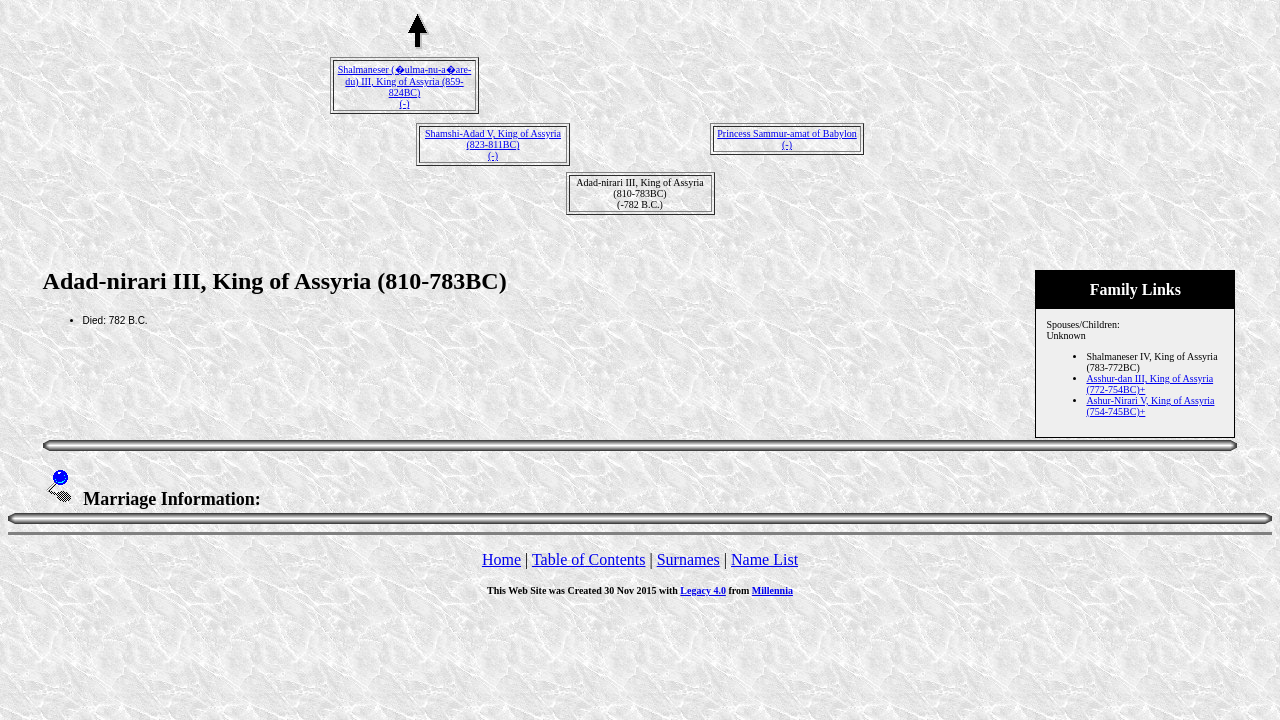 This screenshot has width=1280, height=720. What do you see at coordinates (501, 559) in the screenshot?
I see `Home` at bounding box center [501, 559].